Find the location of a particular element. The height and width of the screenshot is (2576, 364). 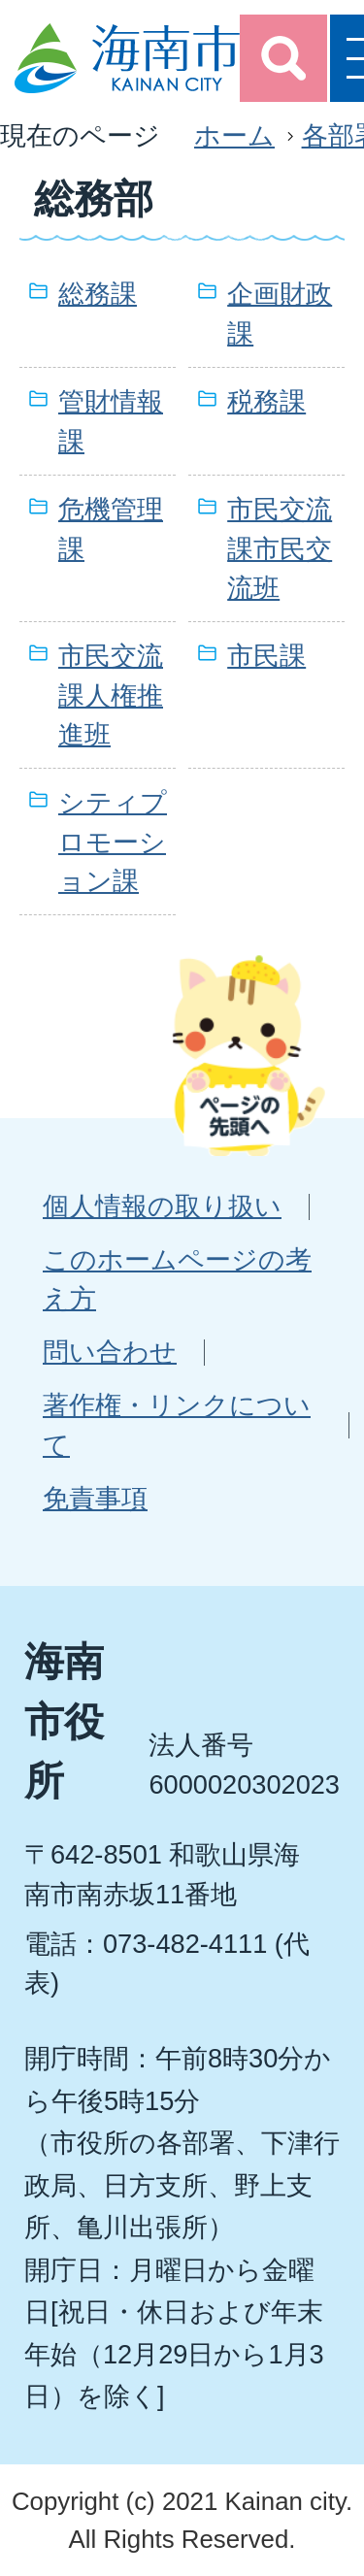

市民交流課人権推進班 is located at coordinates (110, 695).